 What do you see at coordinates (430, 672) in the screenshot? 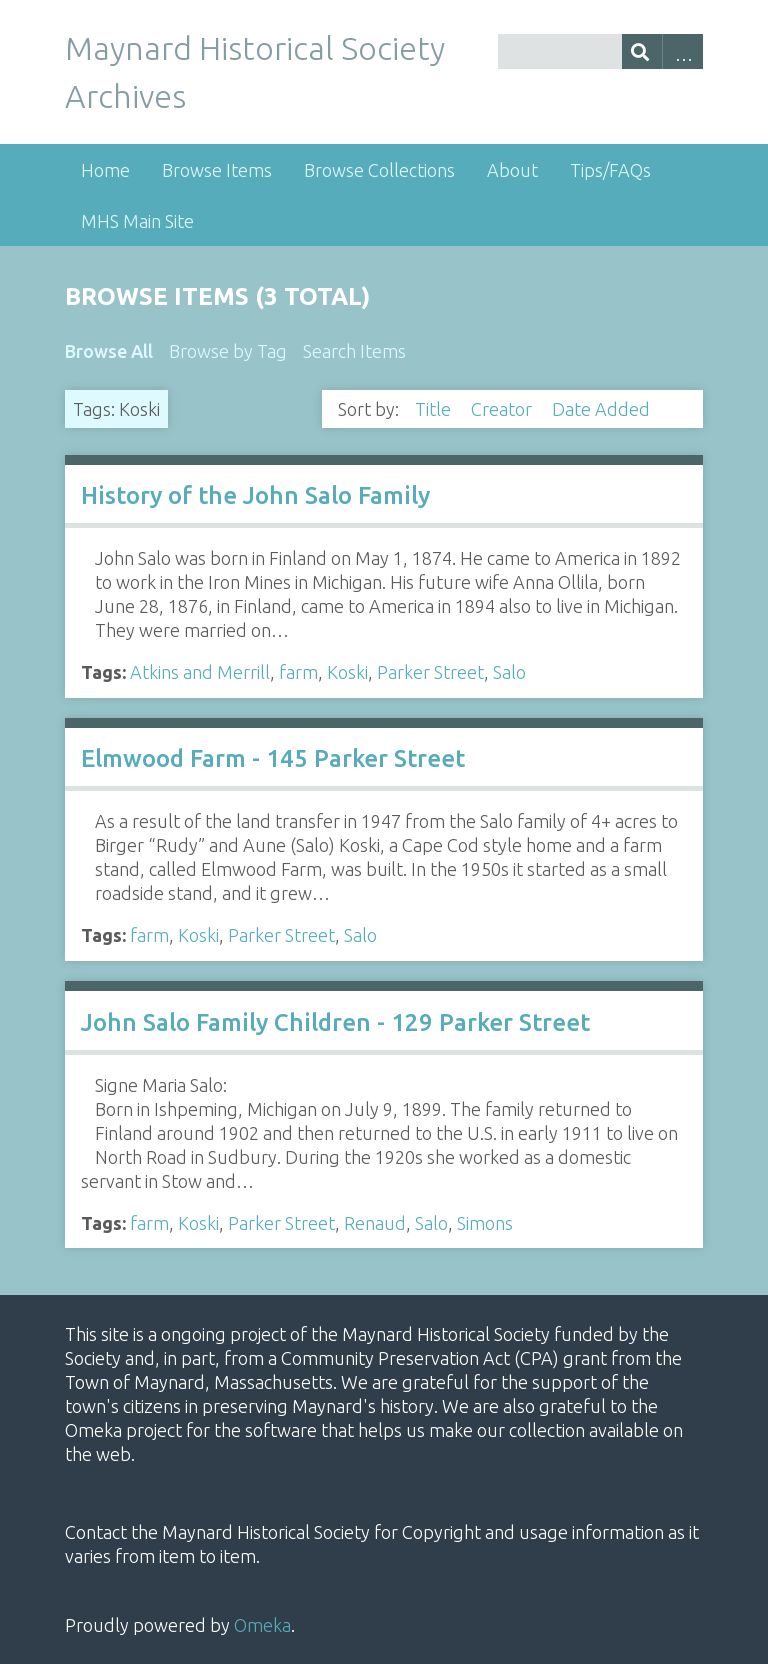
I see `Parker Street` at bounding box center [430, 672].